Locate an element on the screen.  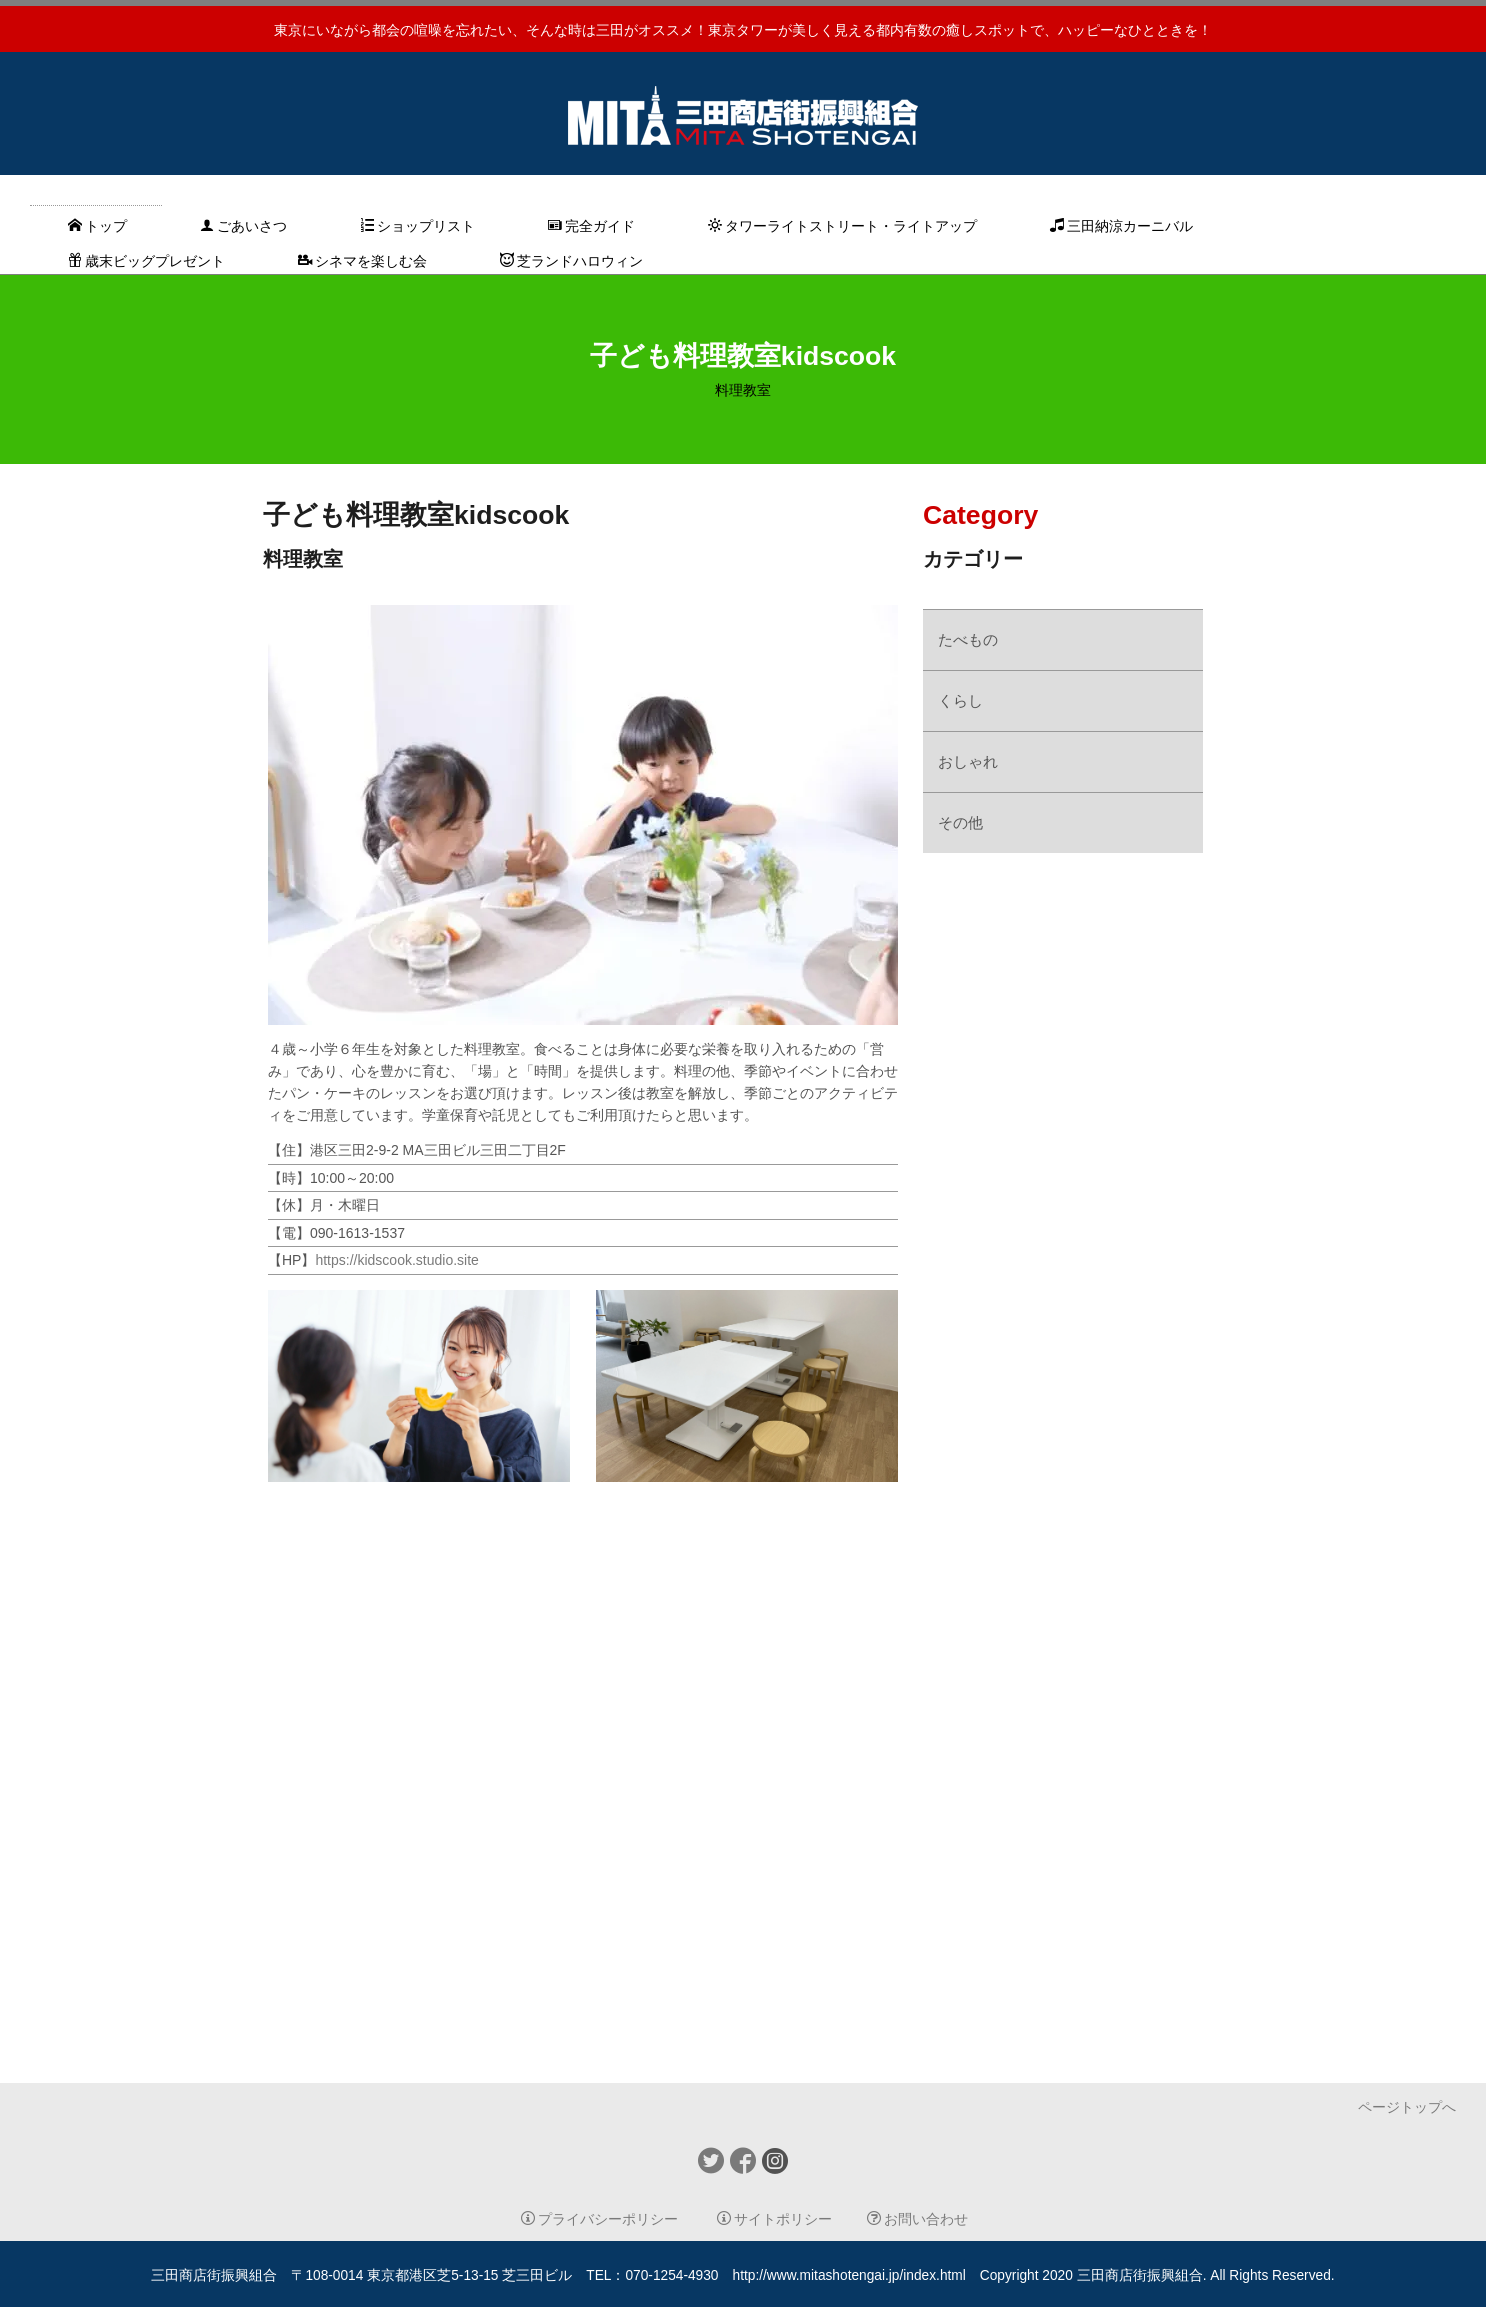
プライバシーポリシー is located at coordinates (599, 2219).